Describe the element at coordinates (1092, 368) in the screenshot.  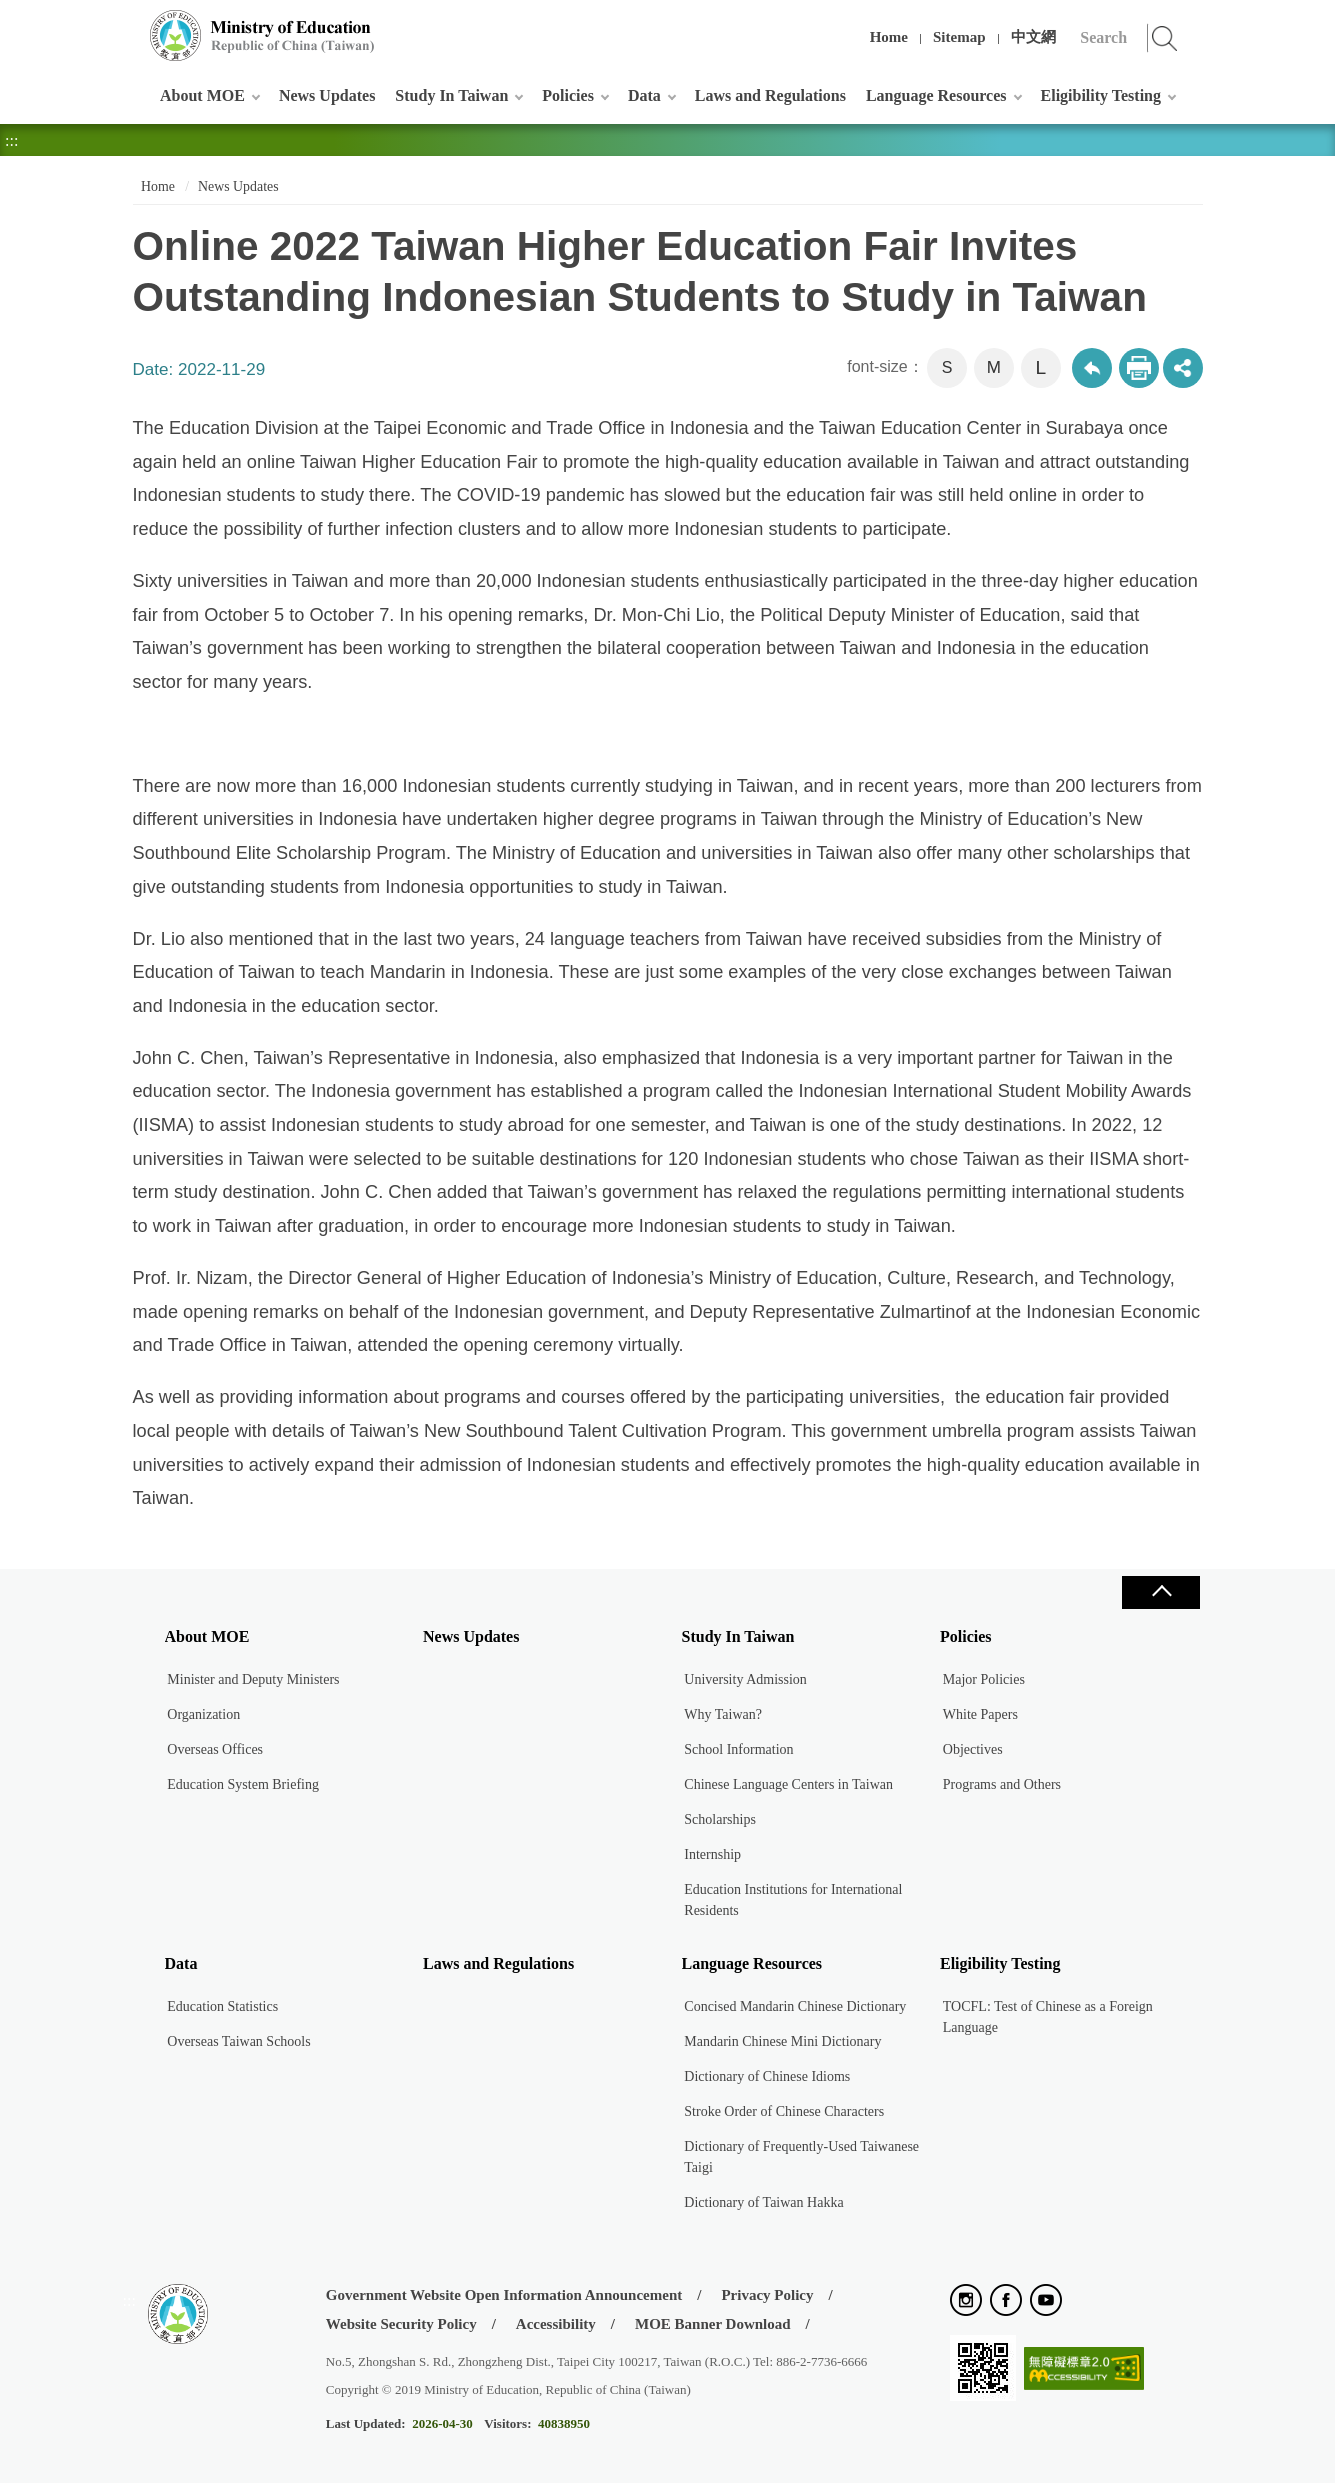
I see `Back to previous page` at that location.